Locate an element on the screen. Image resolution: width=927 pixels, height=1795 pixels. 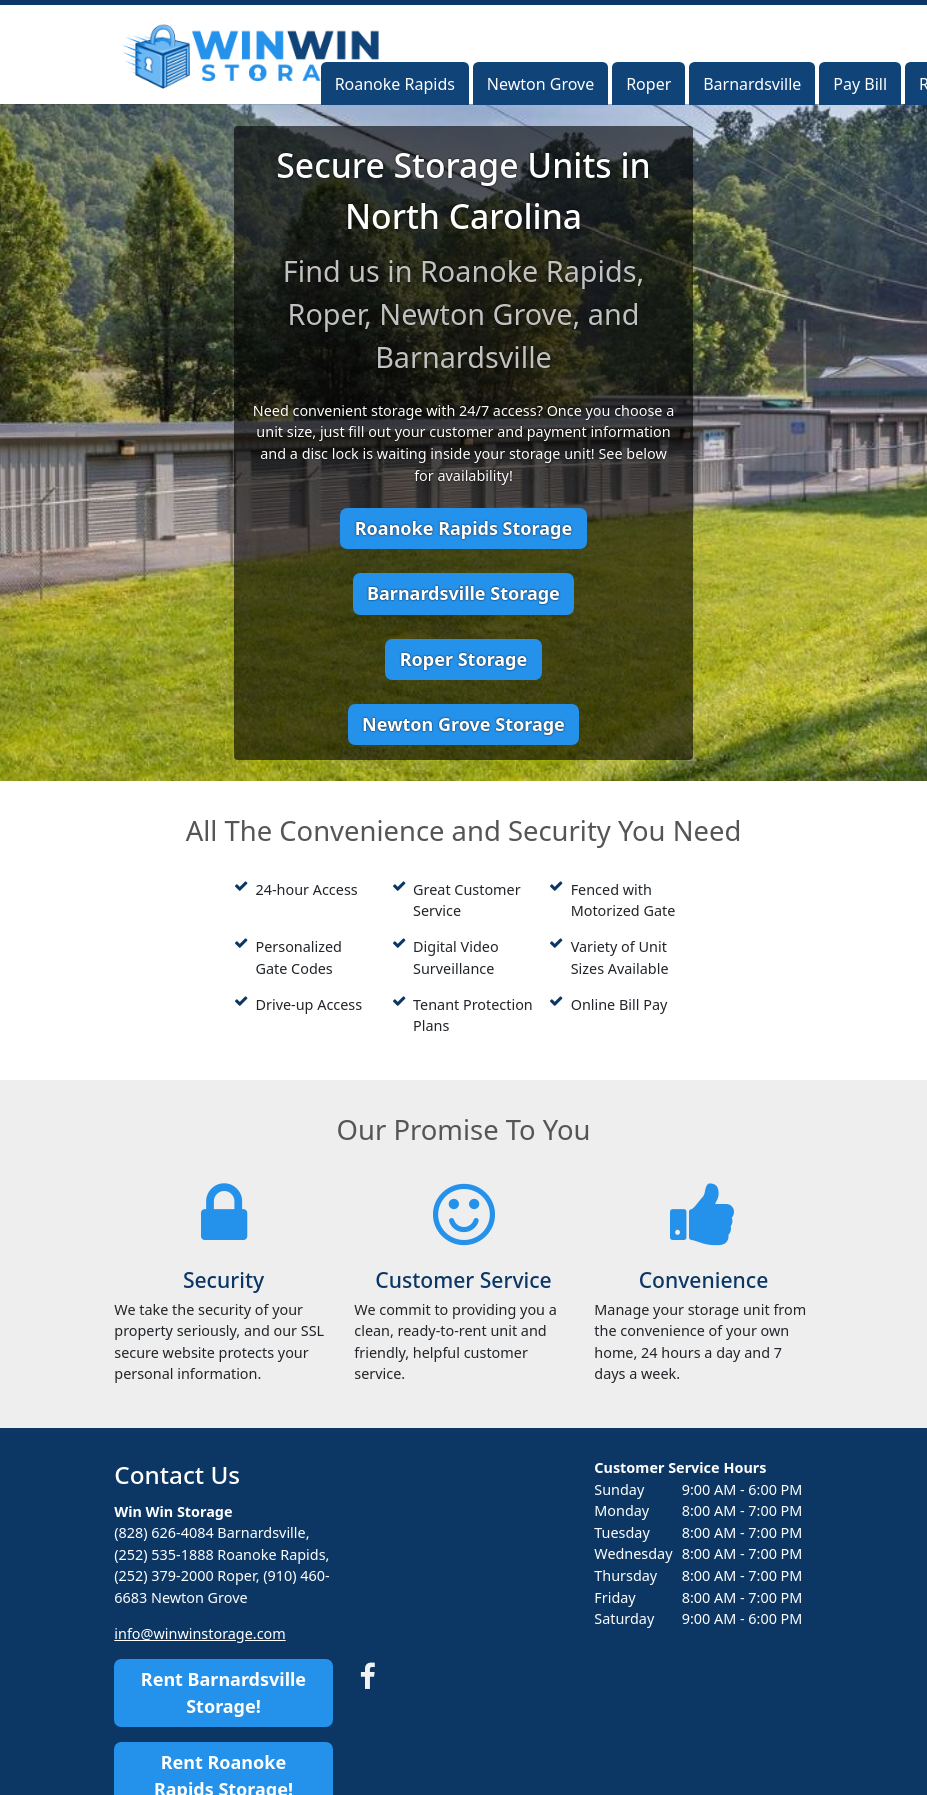
Barnardsville Storage is located at coordinates (463, 593).